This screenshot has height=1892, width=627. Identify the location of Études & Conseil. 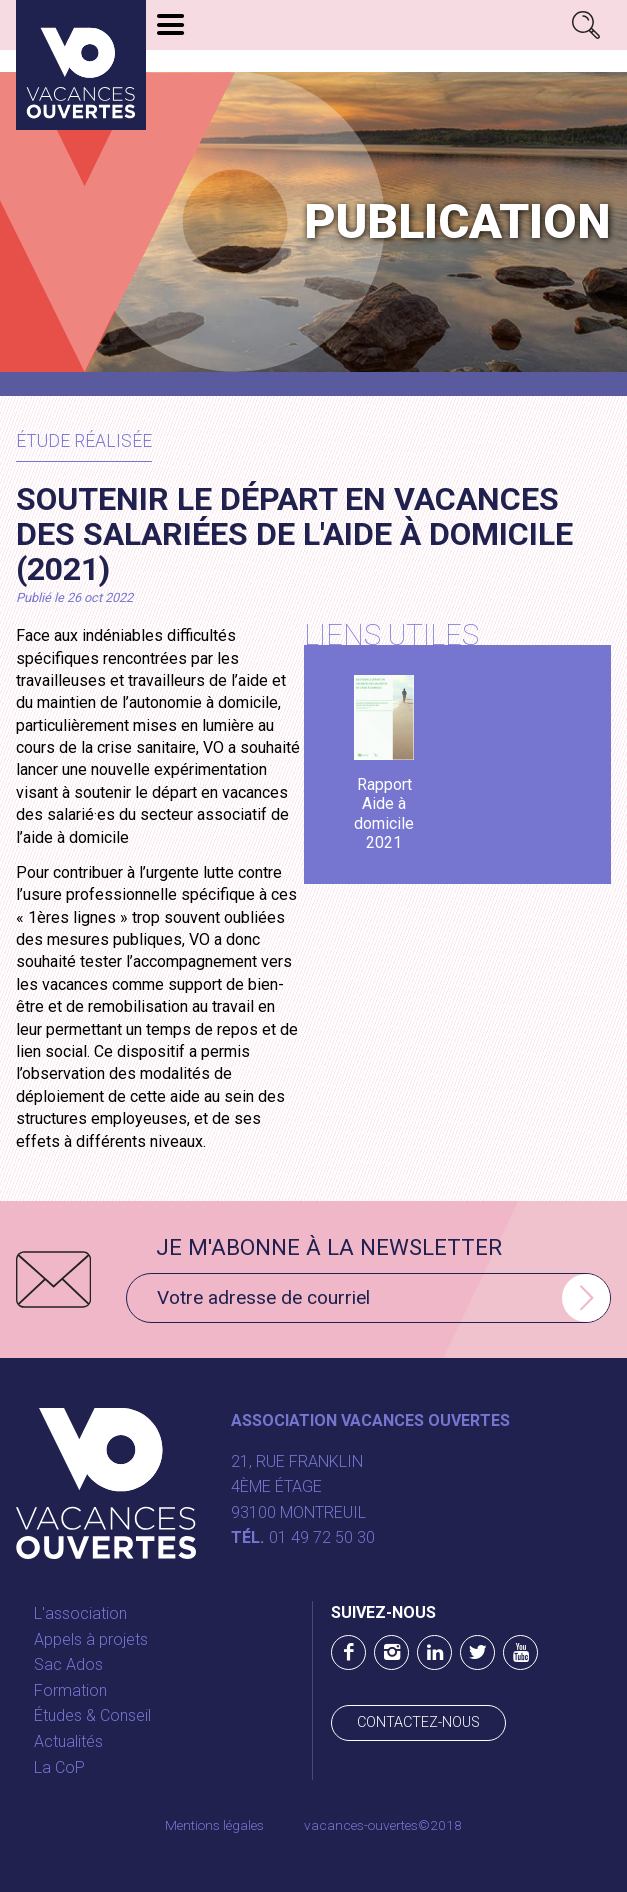
(92, 1715).